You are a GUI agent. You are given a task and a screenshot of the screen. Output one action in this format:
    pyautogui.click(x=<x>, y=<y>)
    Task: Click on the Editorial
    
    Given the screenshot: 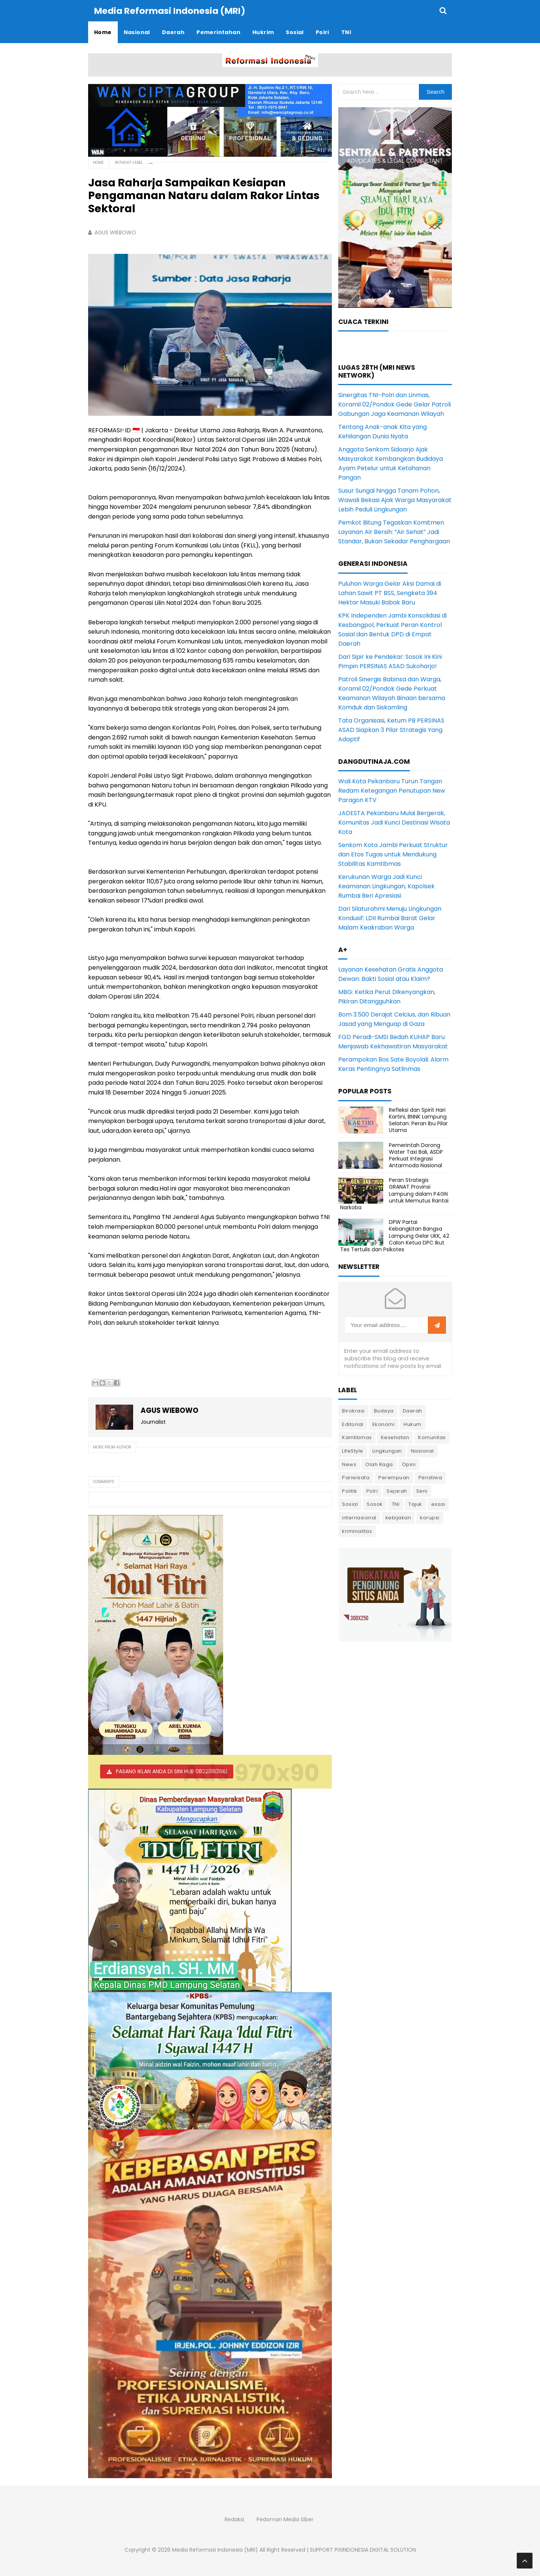 What is the action you would take?
    pyautogui.click(x=352, y=1423)
    